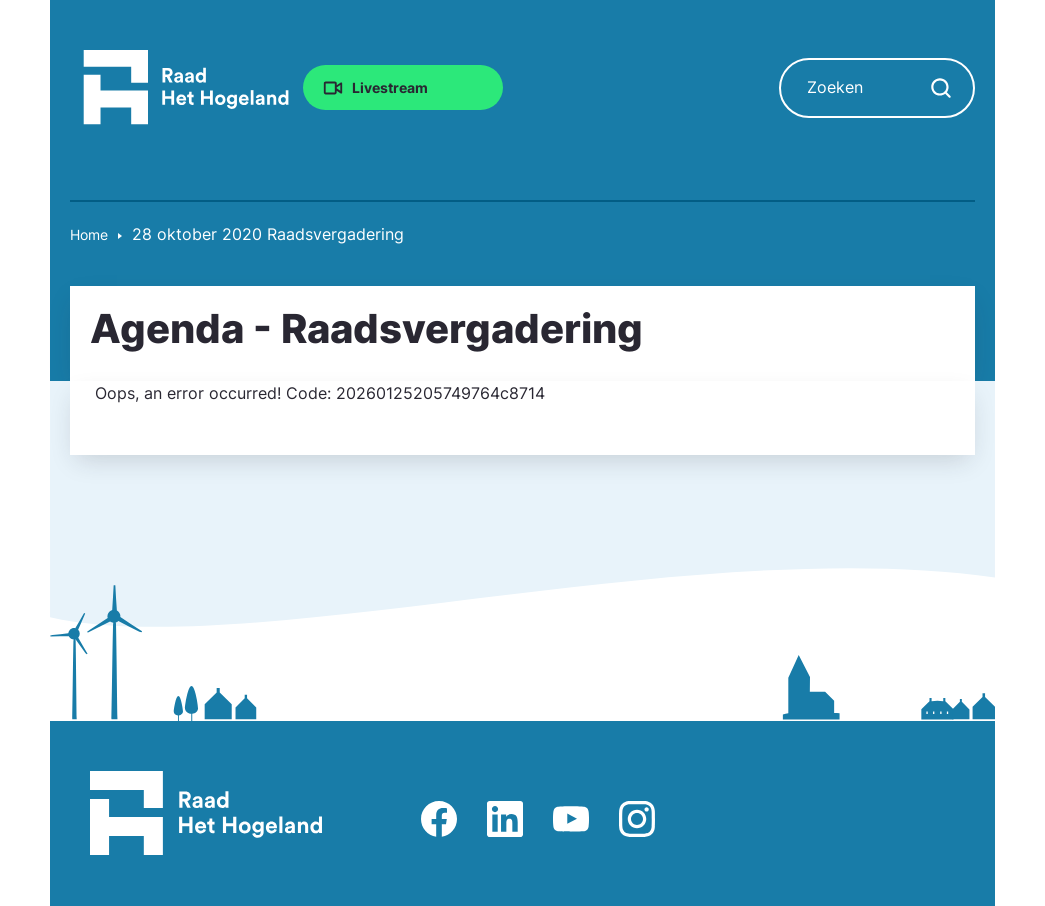  What do you see at coordinates (637, 819) in the screenshot?
I see `Afbeelding van Instagram-pagina Raad Het Hogeland [Ga naar Instagram-pagina Raad Het Hogeland]` at bounding box center [637, 819].